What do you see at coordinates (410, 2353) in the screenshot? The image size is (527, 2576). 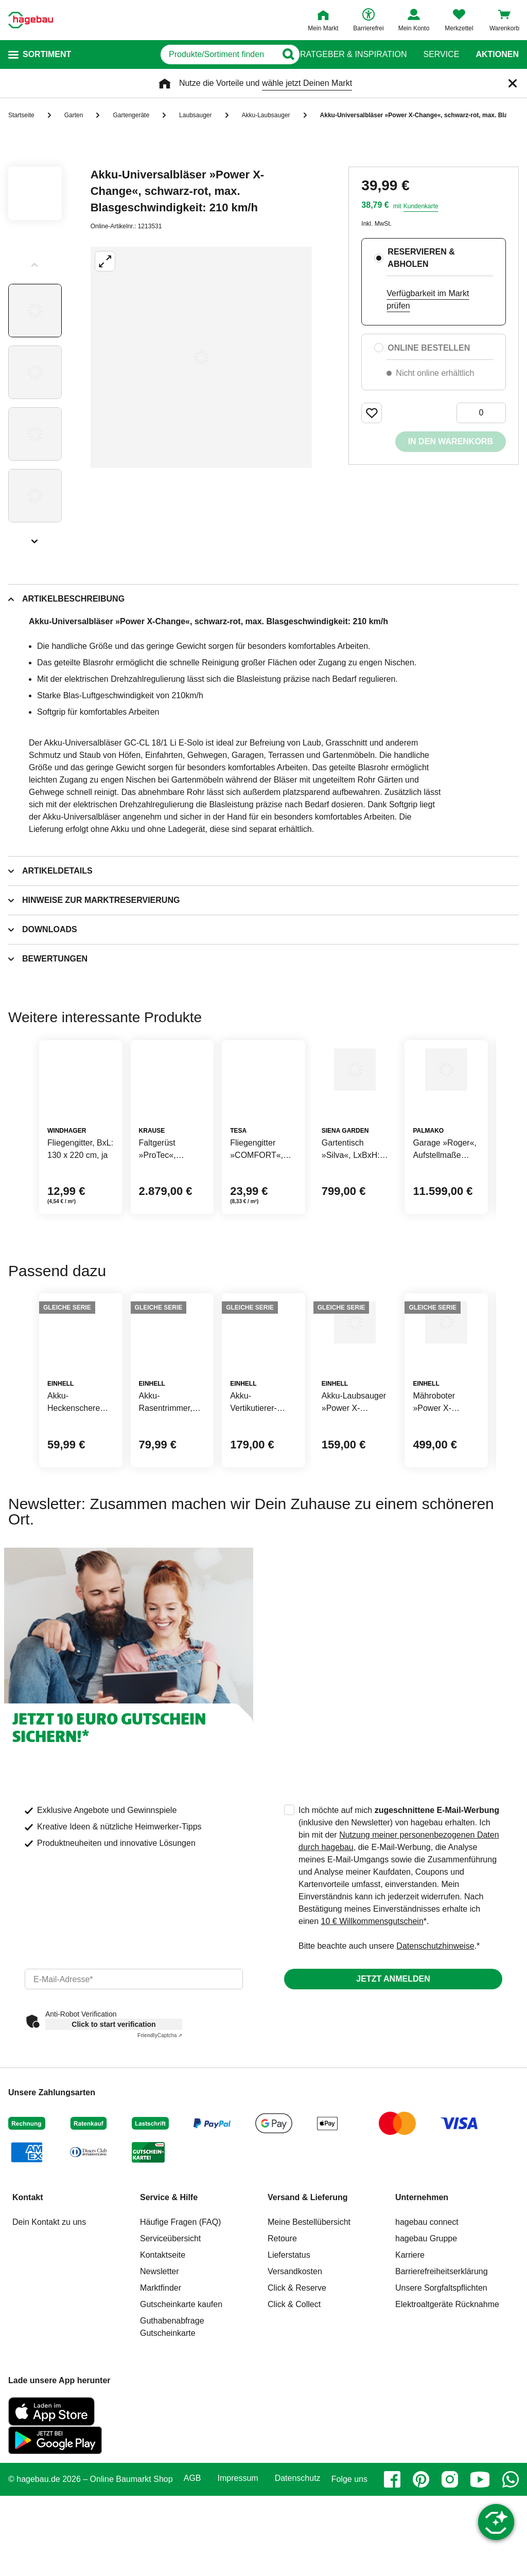 I see `Karriere` at bounding box center [410, 2353].